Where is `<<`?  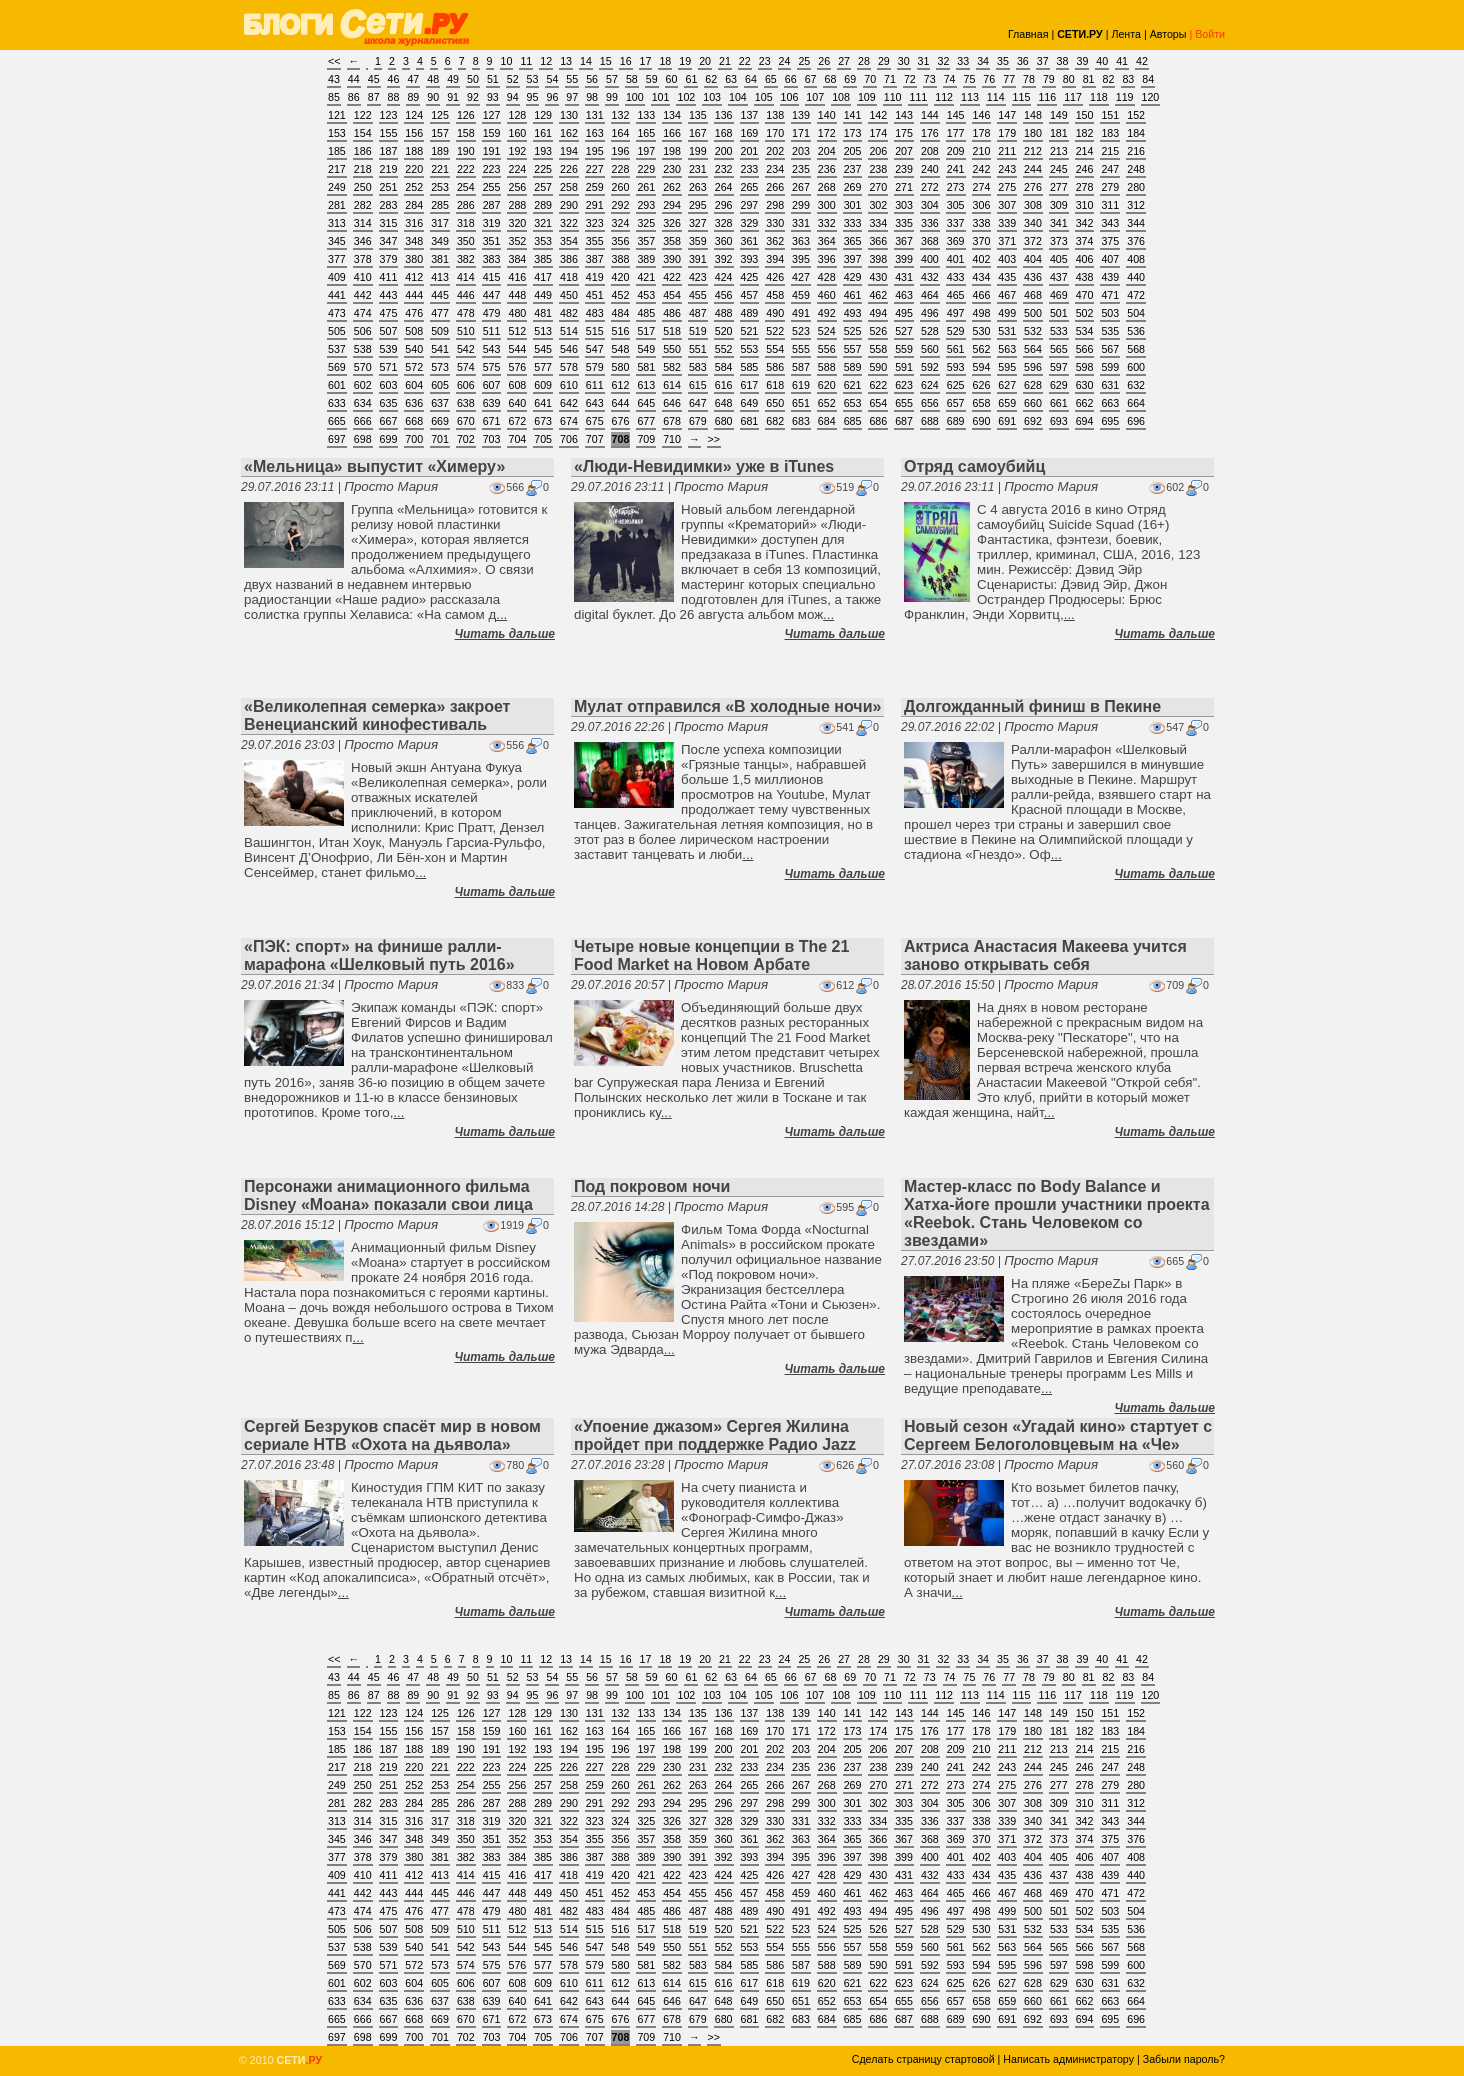 << is located at coordinates (334, 61).